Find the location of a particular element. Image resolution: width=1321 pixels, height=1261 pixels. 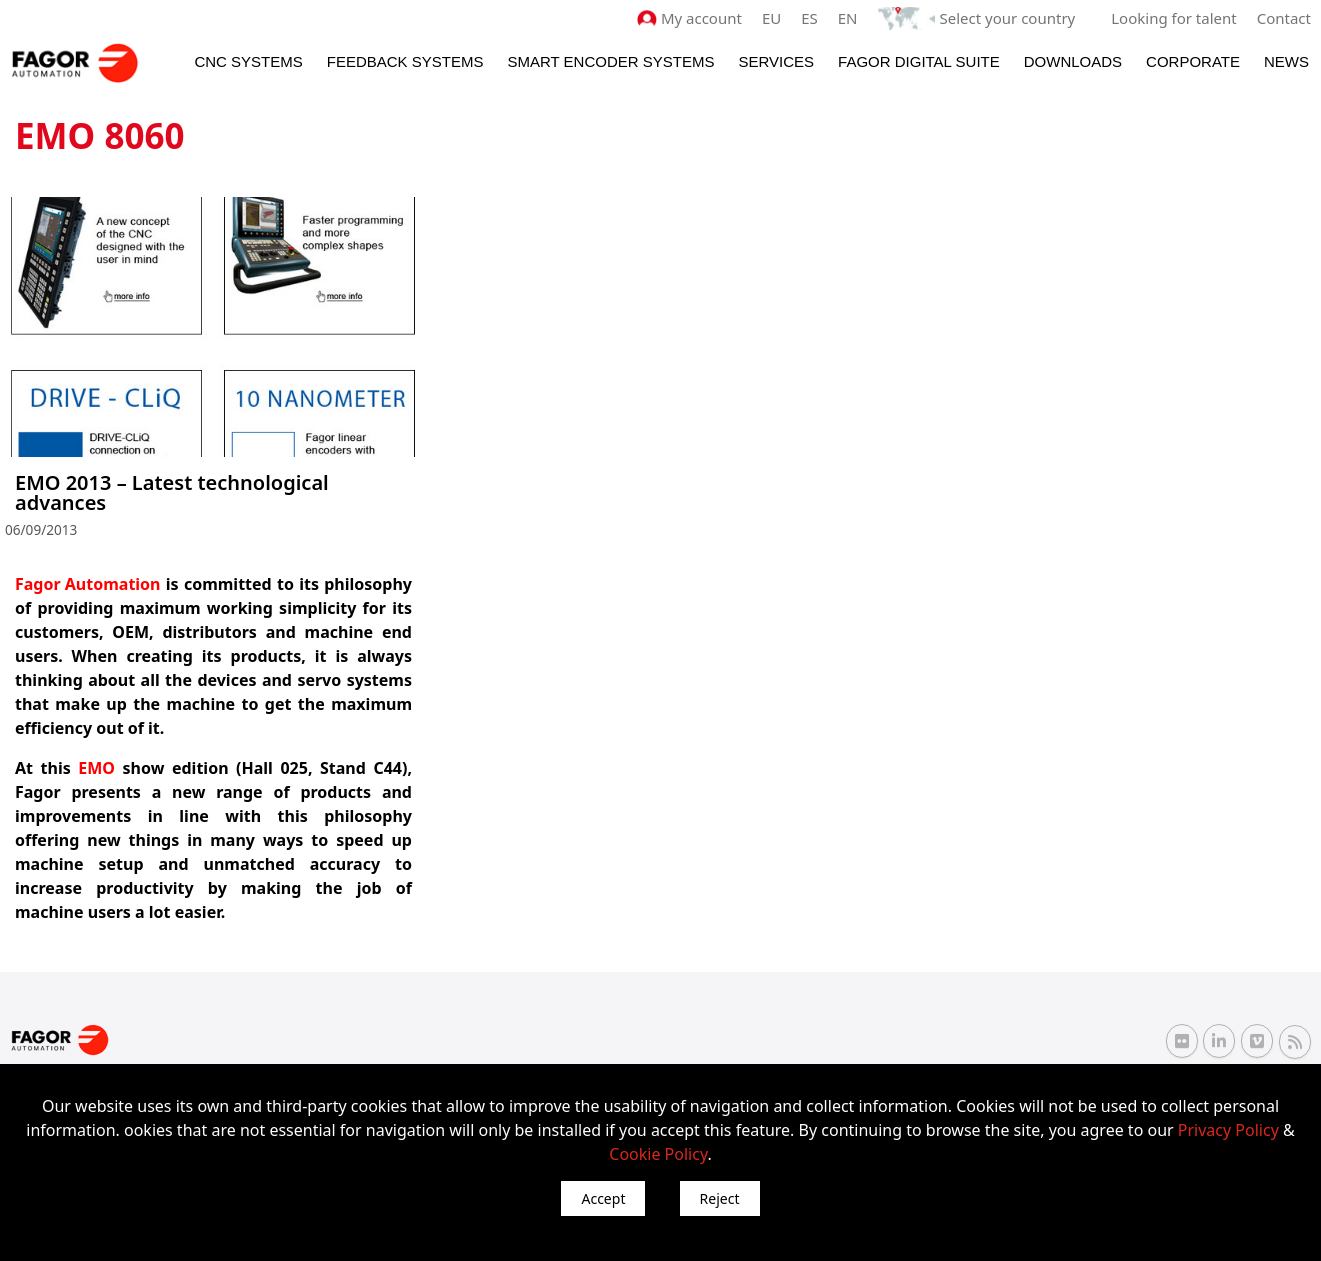

[RSS Fagor Automation] is located at coordinates (1295, 1042).